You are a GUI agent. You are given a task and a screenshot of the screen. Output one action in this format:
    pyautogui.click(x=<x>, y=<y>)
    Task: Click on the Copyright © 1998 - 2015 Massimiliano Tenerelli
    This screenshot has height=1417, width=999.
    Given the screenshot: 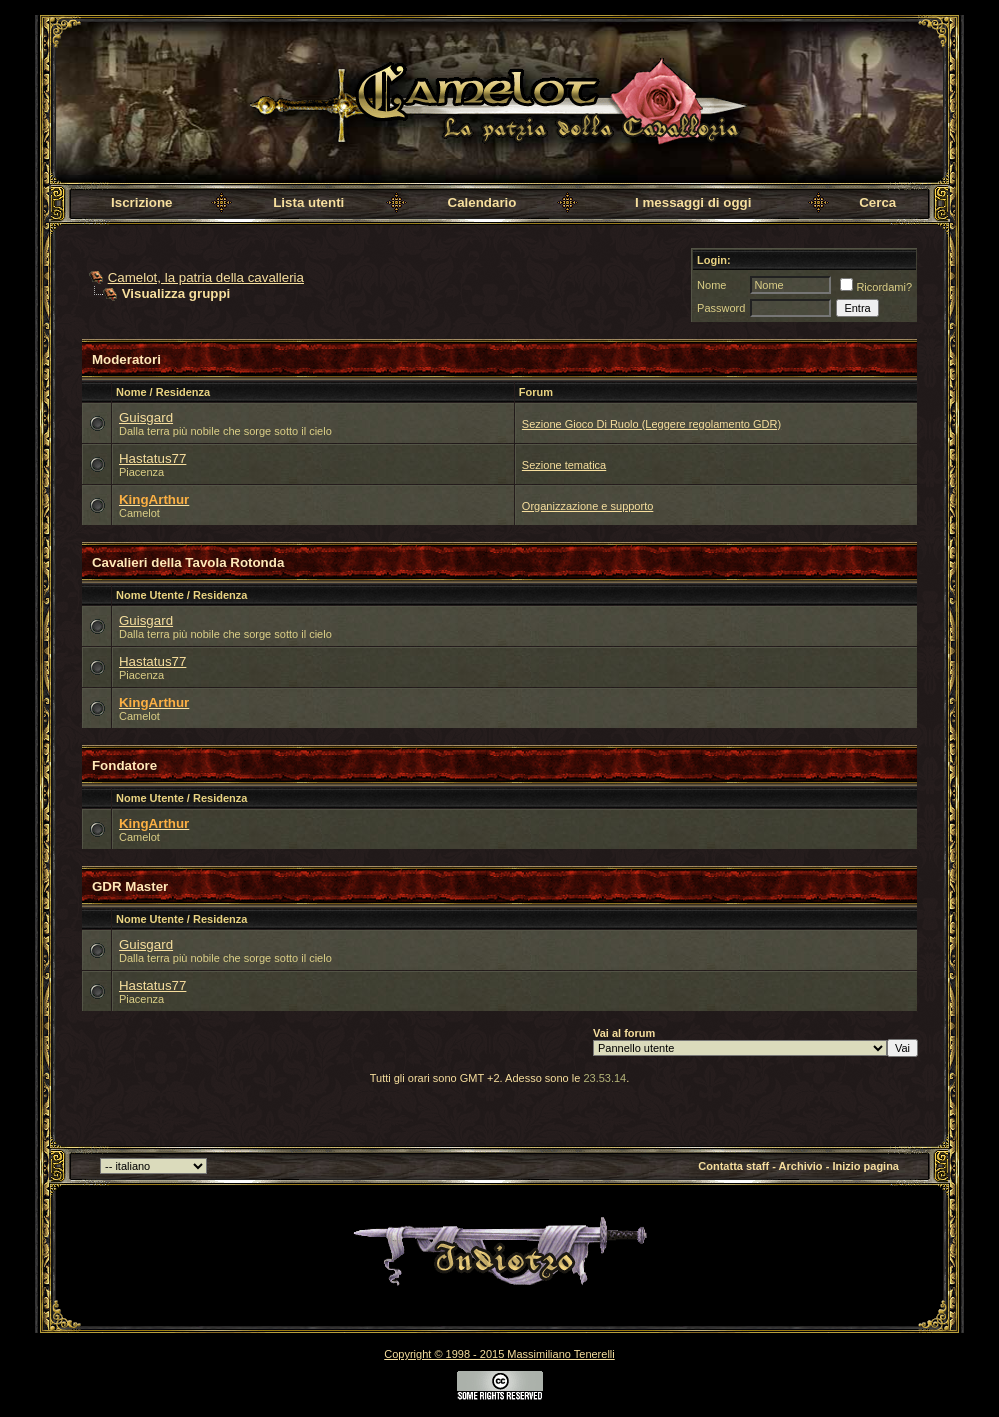 What is the action you would take?
    pyautogui.click(x=499, y=1354)
    